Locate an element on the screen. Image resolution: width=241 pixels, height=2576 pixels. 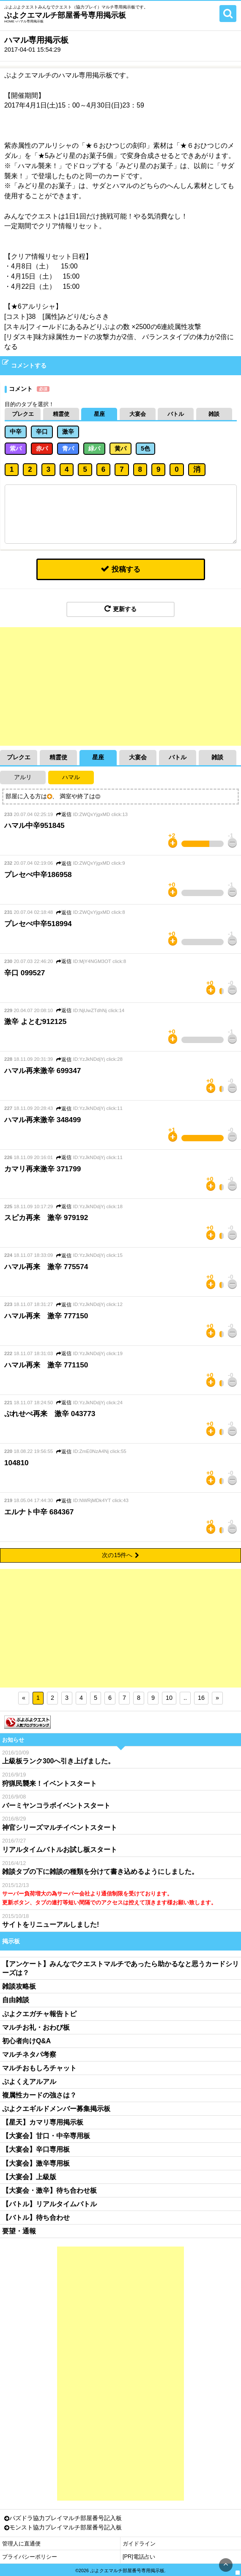
複属性カードの強さは？ is located at coordinates (39, 2095).